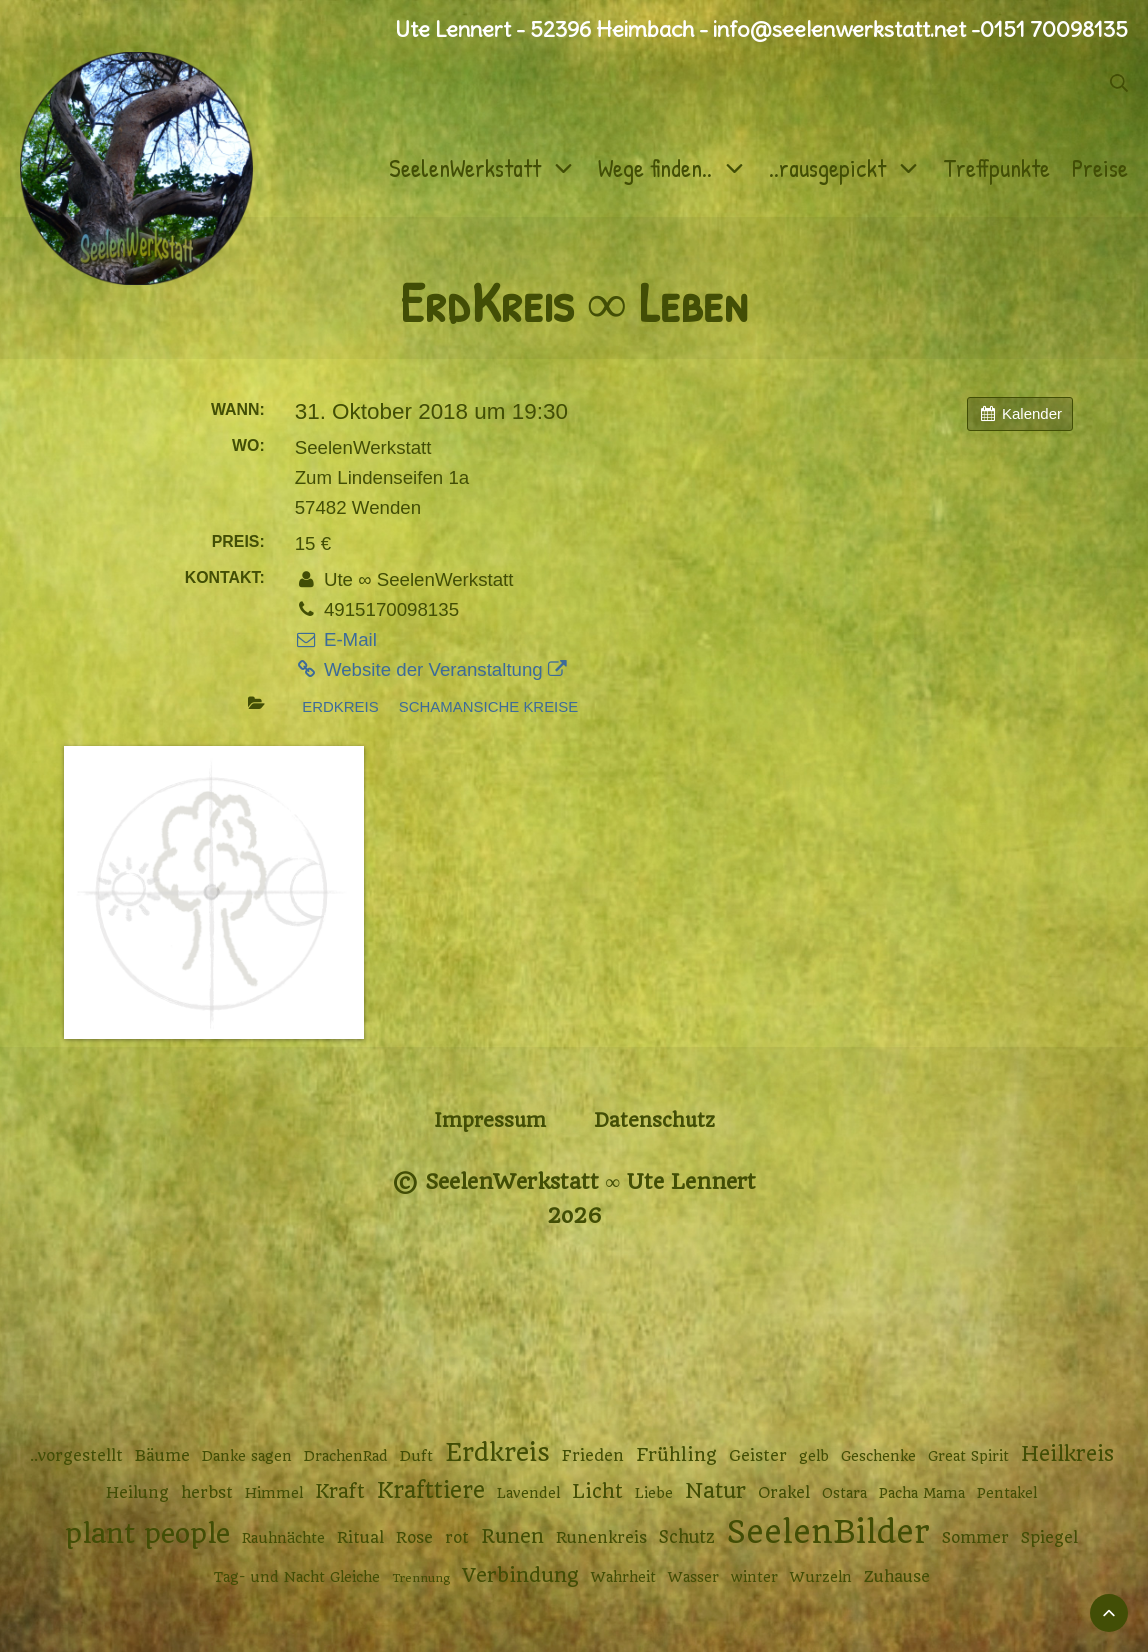  Describe the element at coordinates (414, 1538) in the screenshot. I see `Rose [Rose (3 Einträge)]` at that location.